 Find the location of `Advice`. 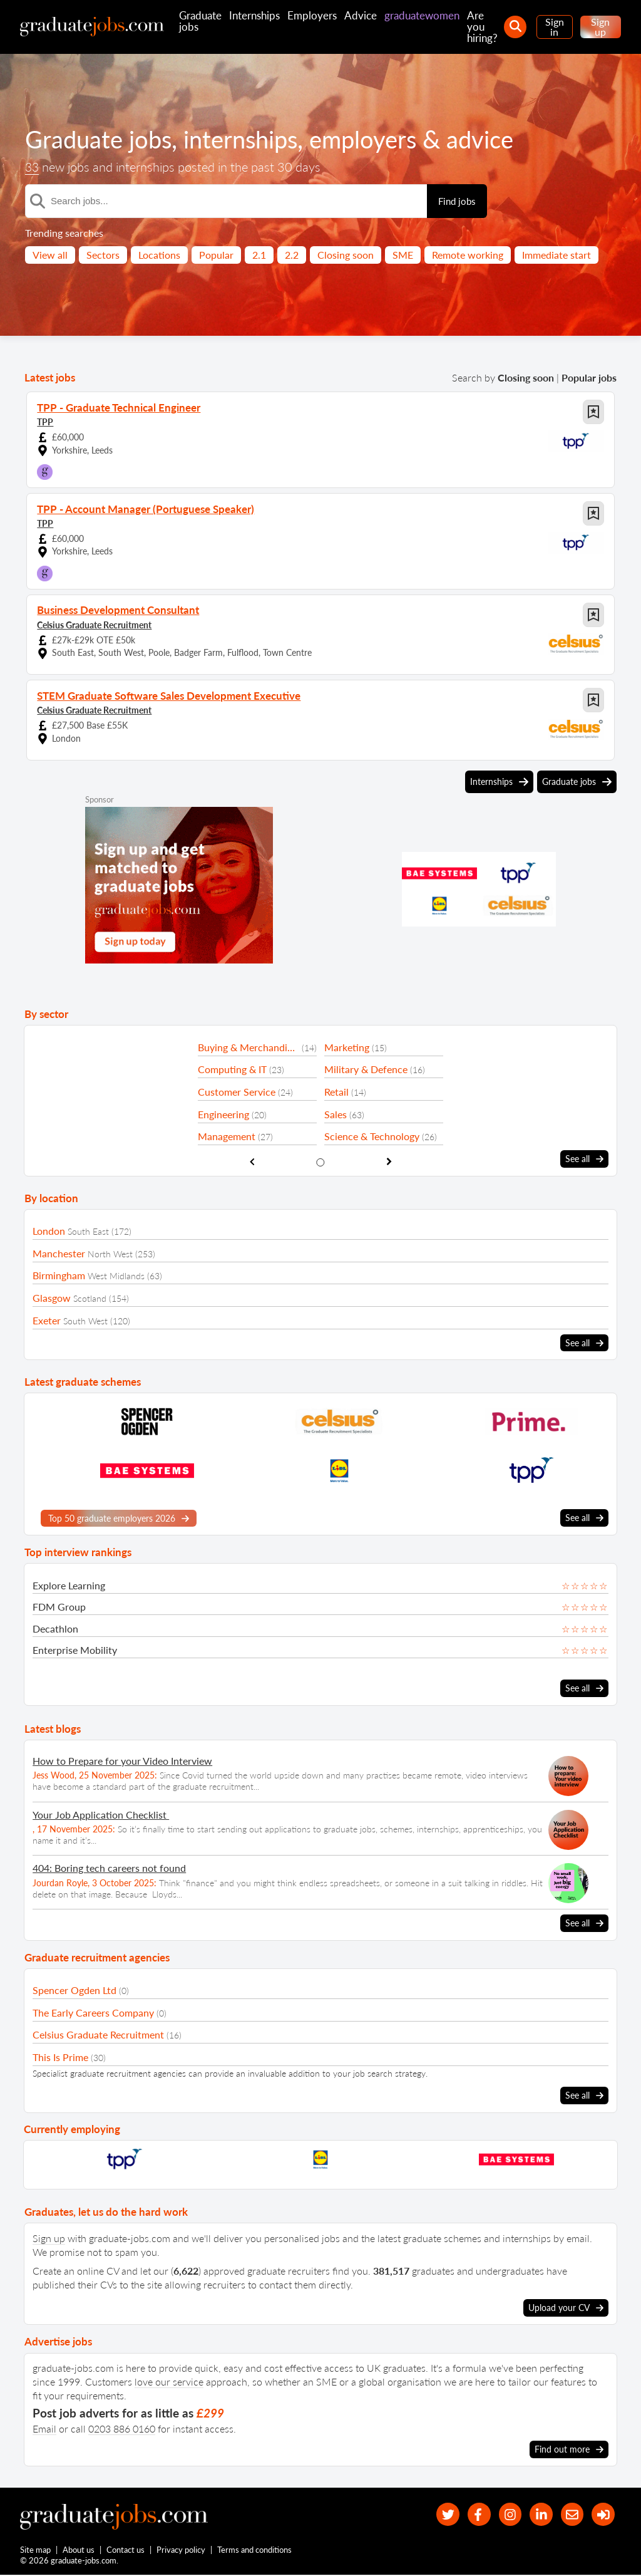

Advice is located at coordinates (360, 15).